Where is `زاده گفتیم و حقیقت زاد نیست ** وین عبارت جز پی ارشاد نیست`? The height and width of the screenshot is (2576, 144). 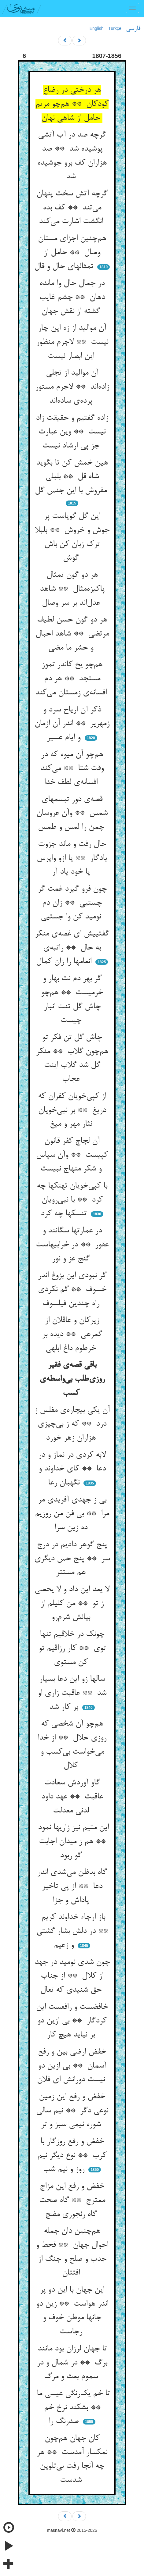
زاده گفتیم و حقیقت زاد نیست ** وین عبارت جز پی ارشاد نیست is located at coordinates (72, 432).